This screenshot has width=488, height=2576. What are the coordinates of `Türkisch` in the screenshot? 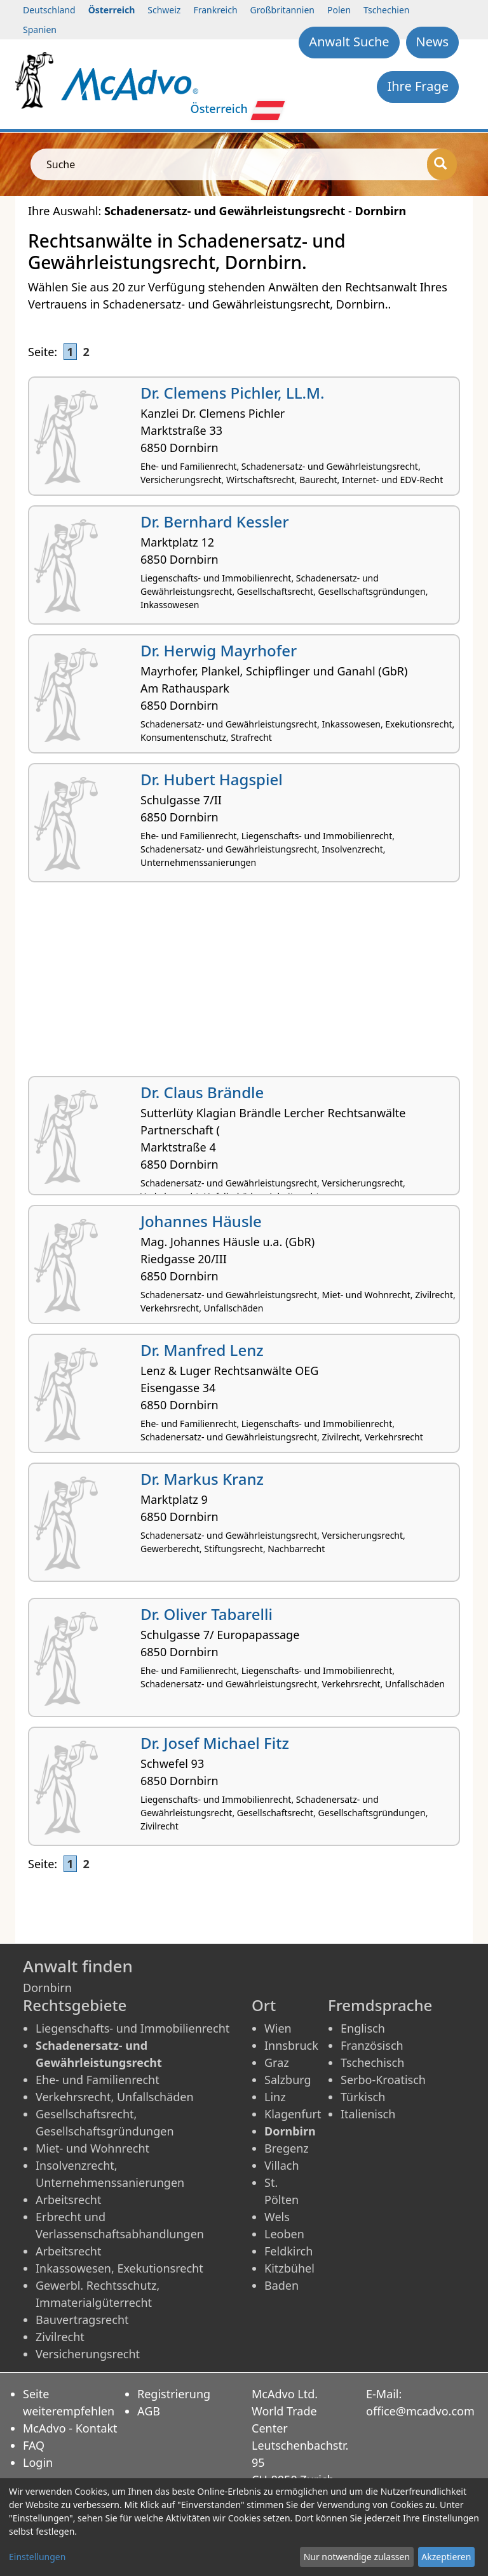 It's located at (363, 2096).